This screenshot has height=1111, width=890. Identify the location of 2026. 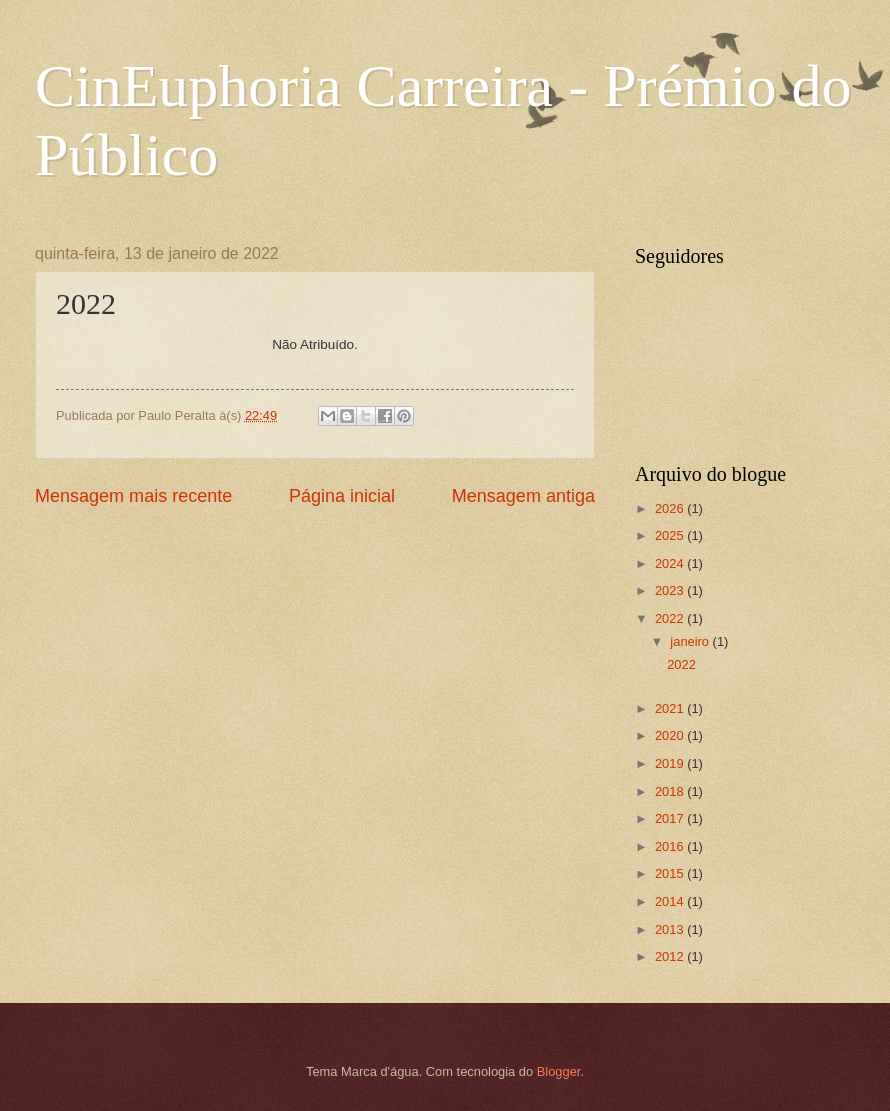
(671, 508).